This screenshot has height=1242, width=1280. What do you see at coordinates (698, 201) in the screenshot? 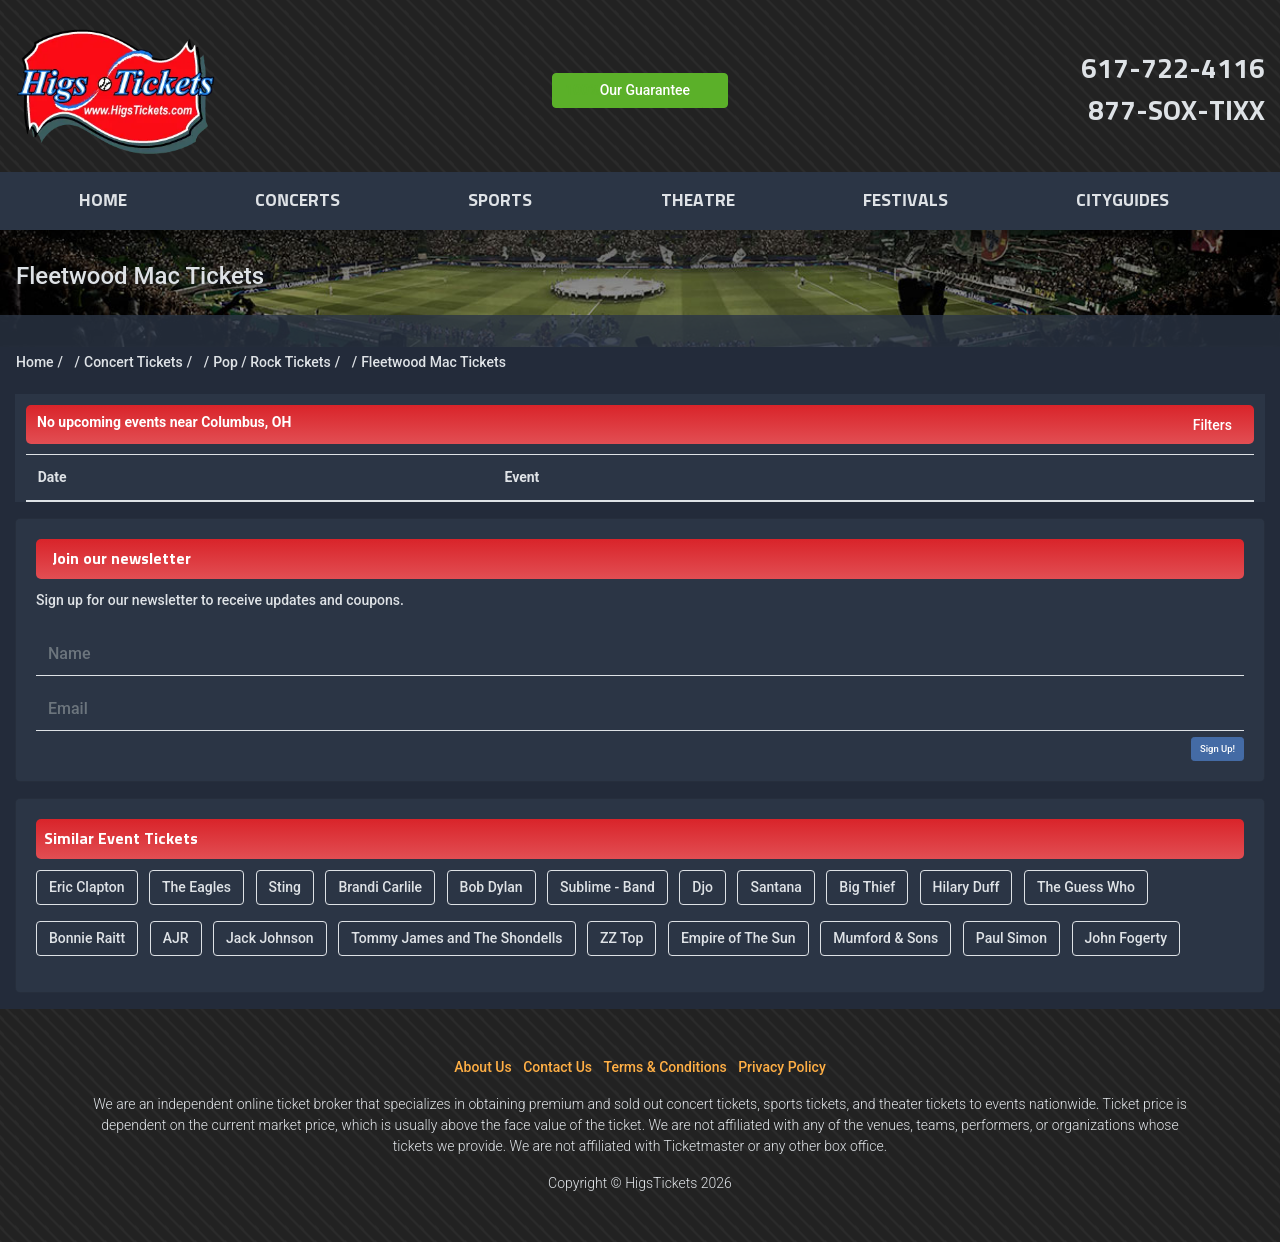
I see `Theatre` at bounding box center [698, 201].